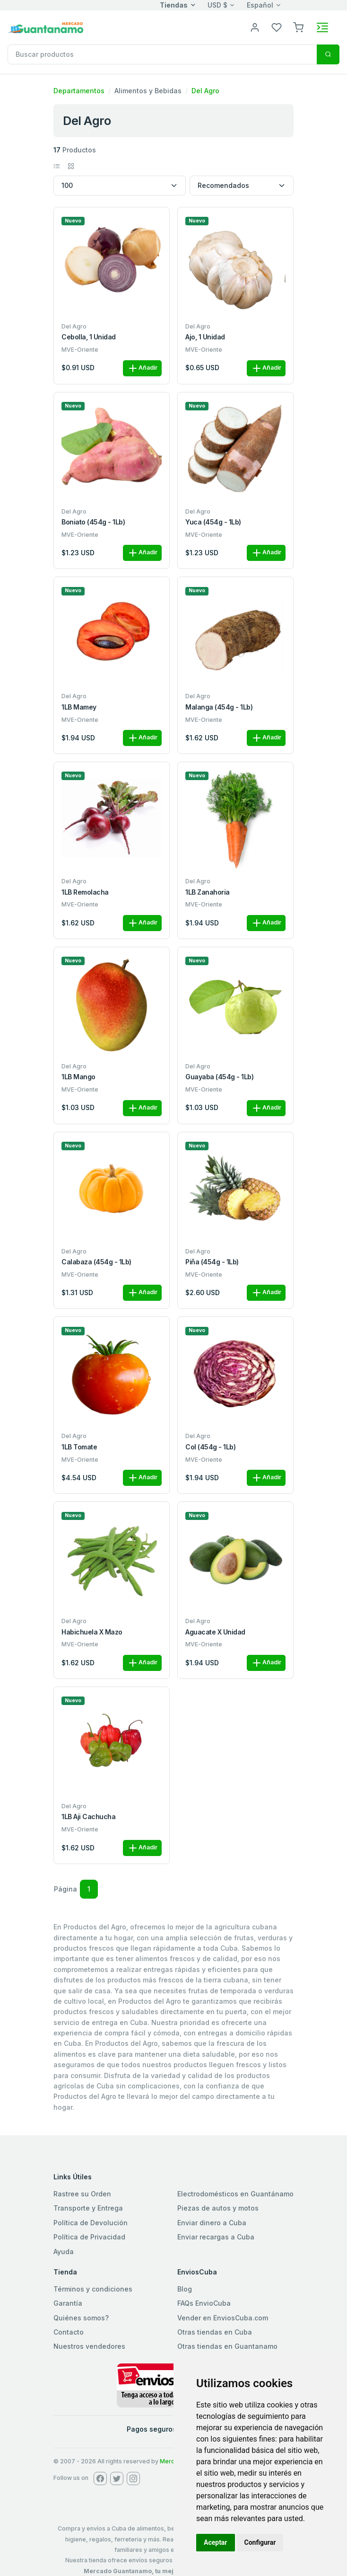  What do you see at coordinates (213, 522) in the screenshot?
I see `Yuca (454g - 1Lb)` at bounding box center [213, 522].